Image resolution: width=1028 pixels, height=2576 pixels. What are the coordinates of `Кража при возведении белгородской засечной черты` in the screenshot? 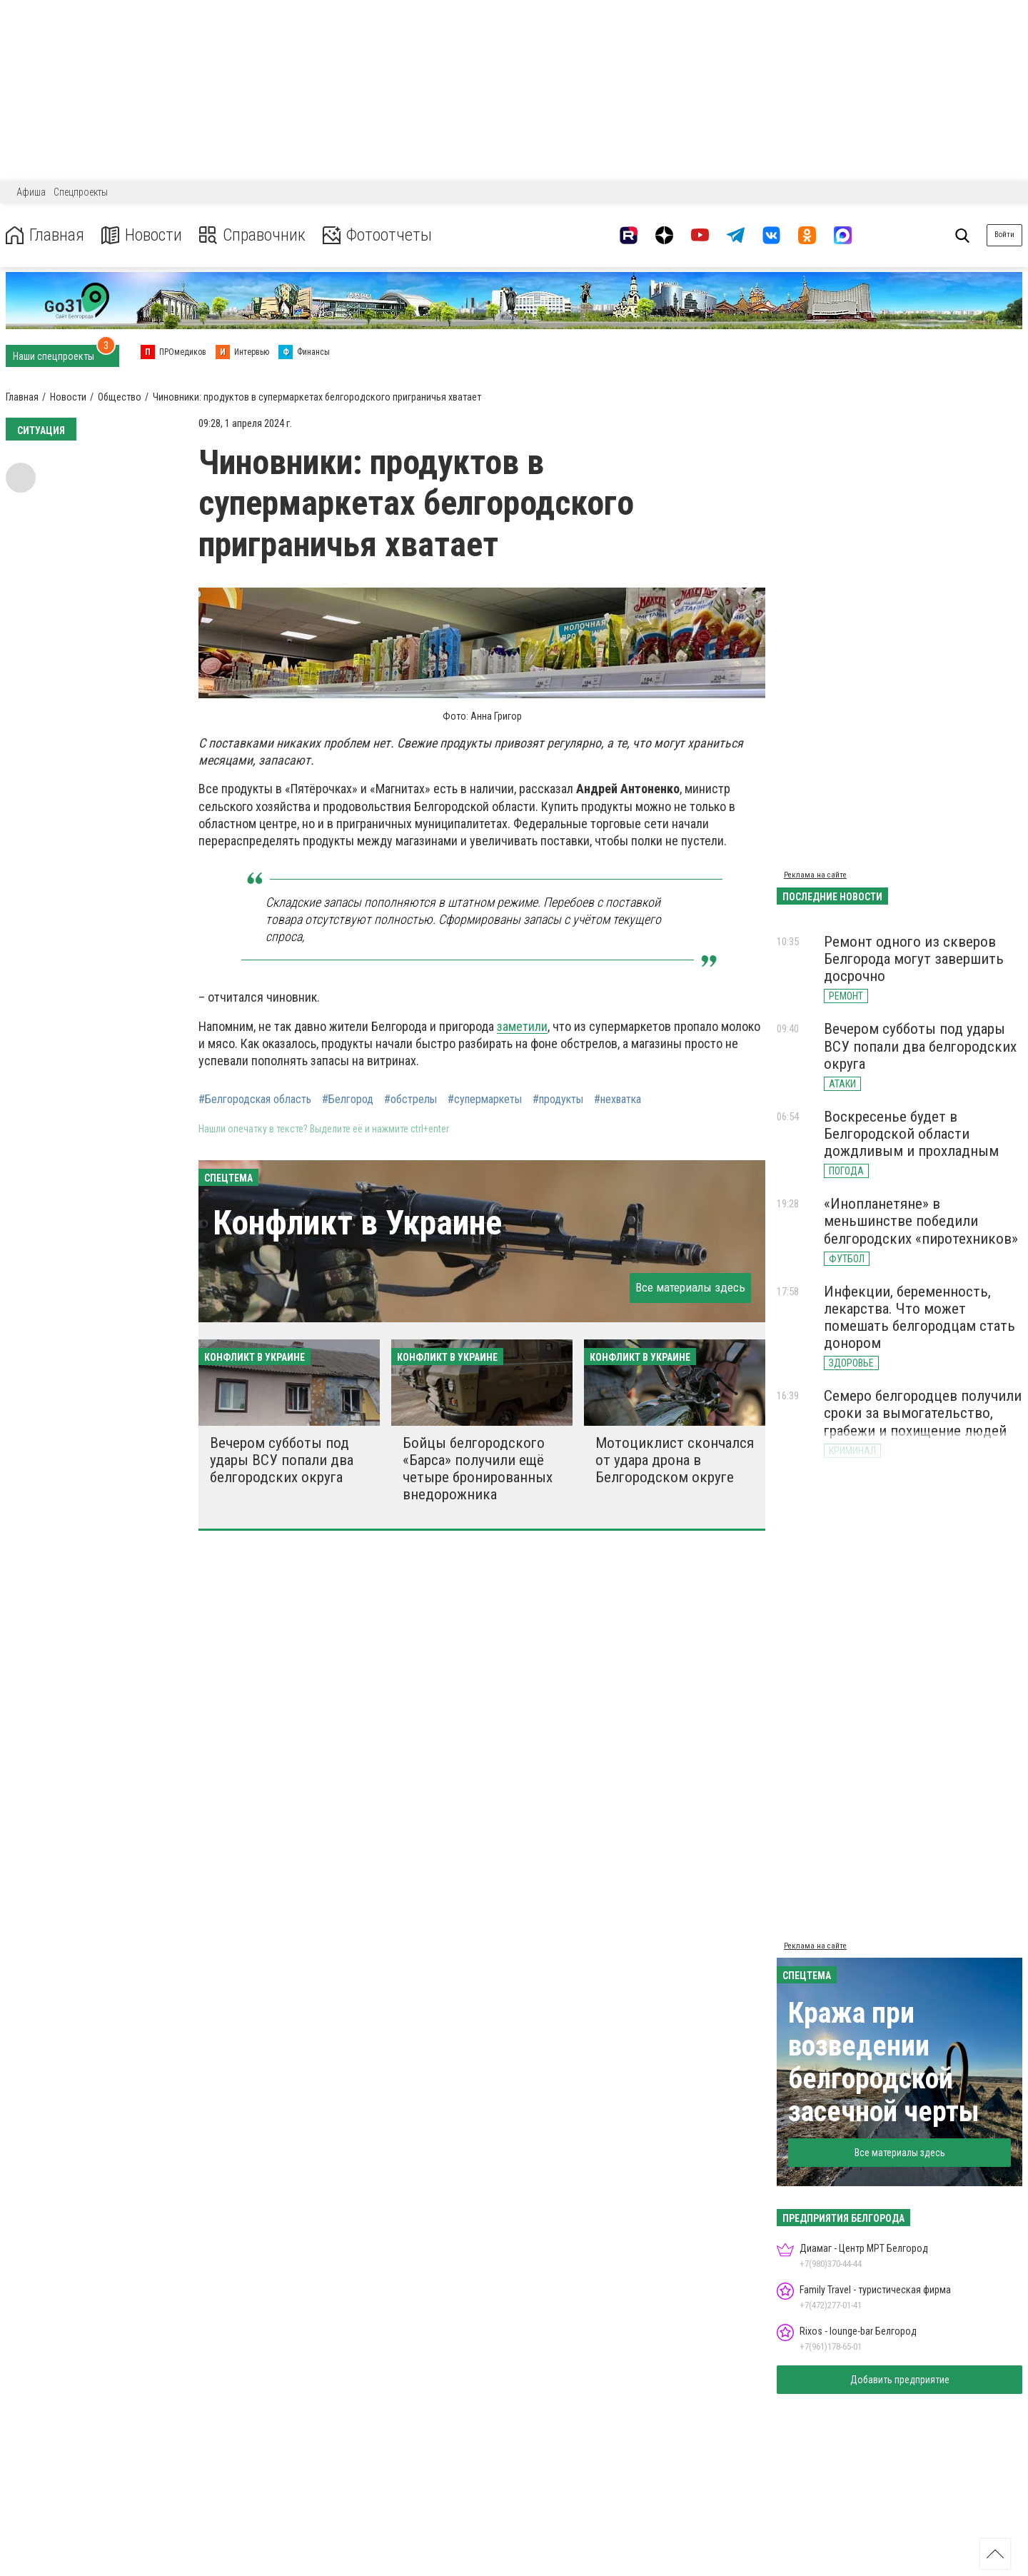 It's located at (883, 2062).